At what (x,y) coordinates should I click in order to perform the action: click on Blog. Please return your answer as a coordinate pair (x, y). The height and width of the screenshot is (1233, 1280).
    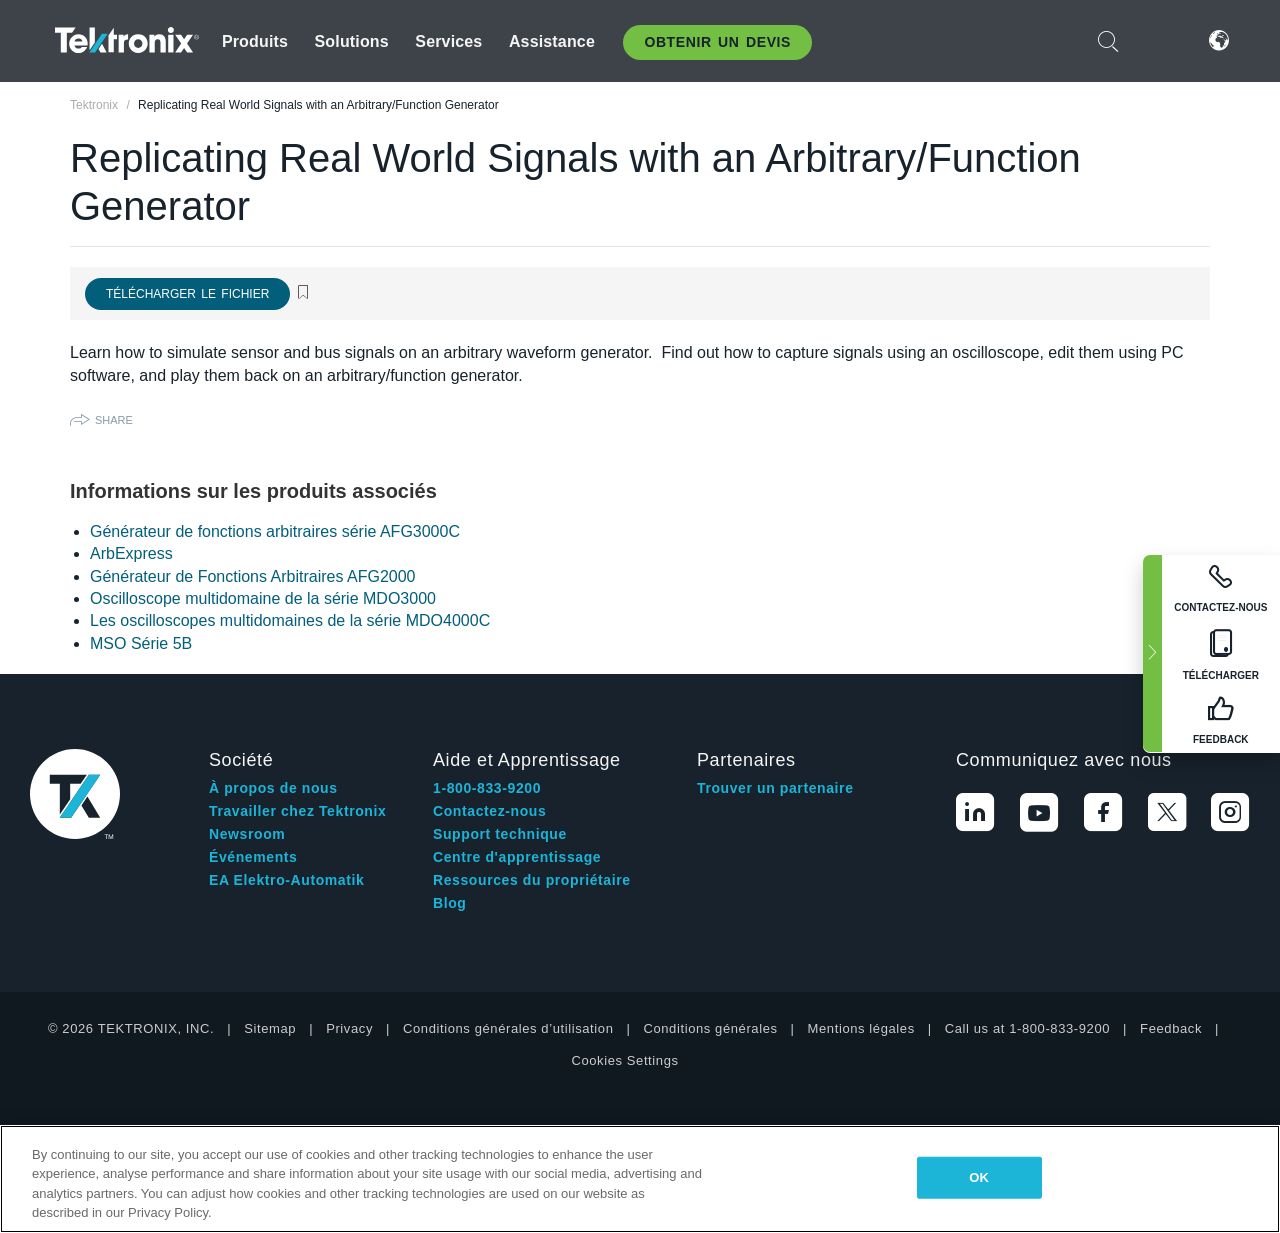
    Looking at the image, I should click on (450, 903).